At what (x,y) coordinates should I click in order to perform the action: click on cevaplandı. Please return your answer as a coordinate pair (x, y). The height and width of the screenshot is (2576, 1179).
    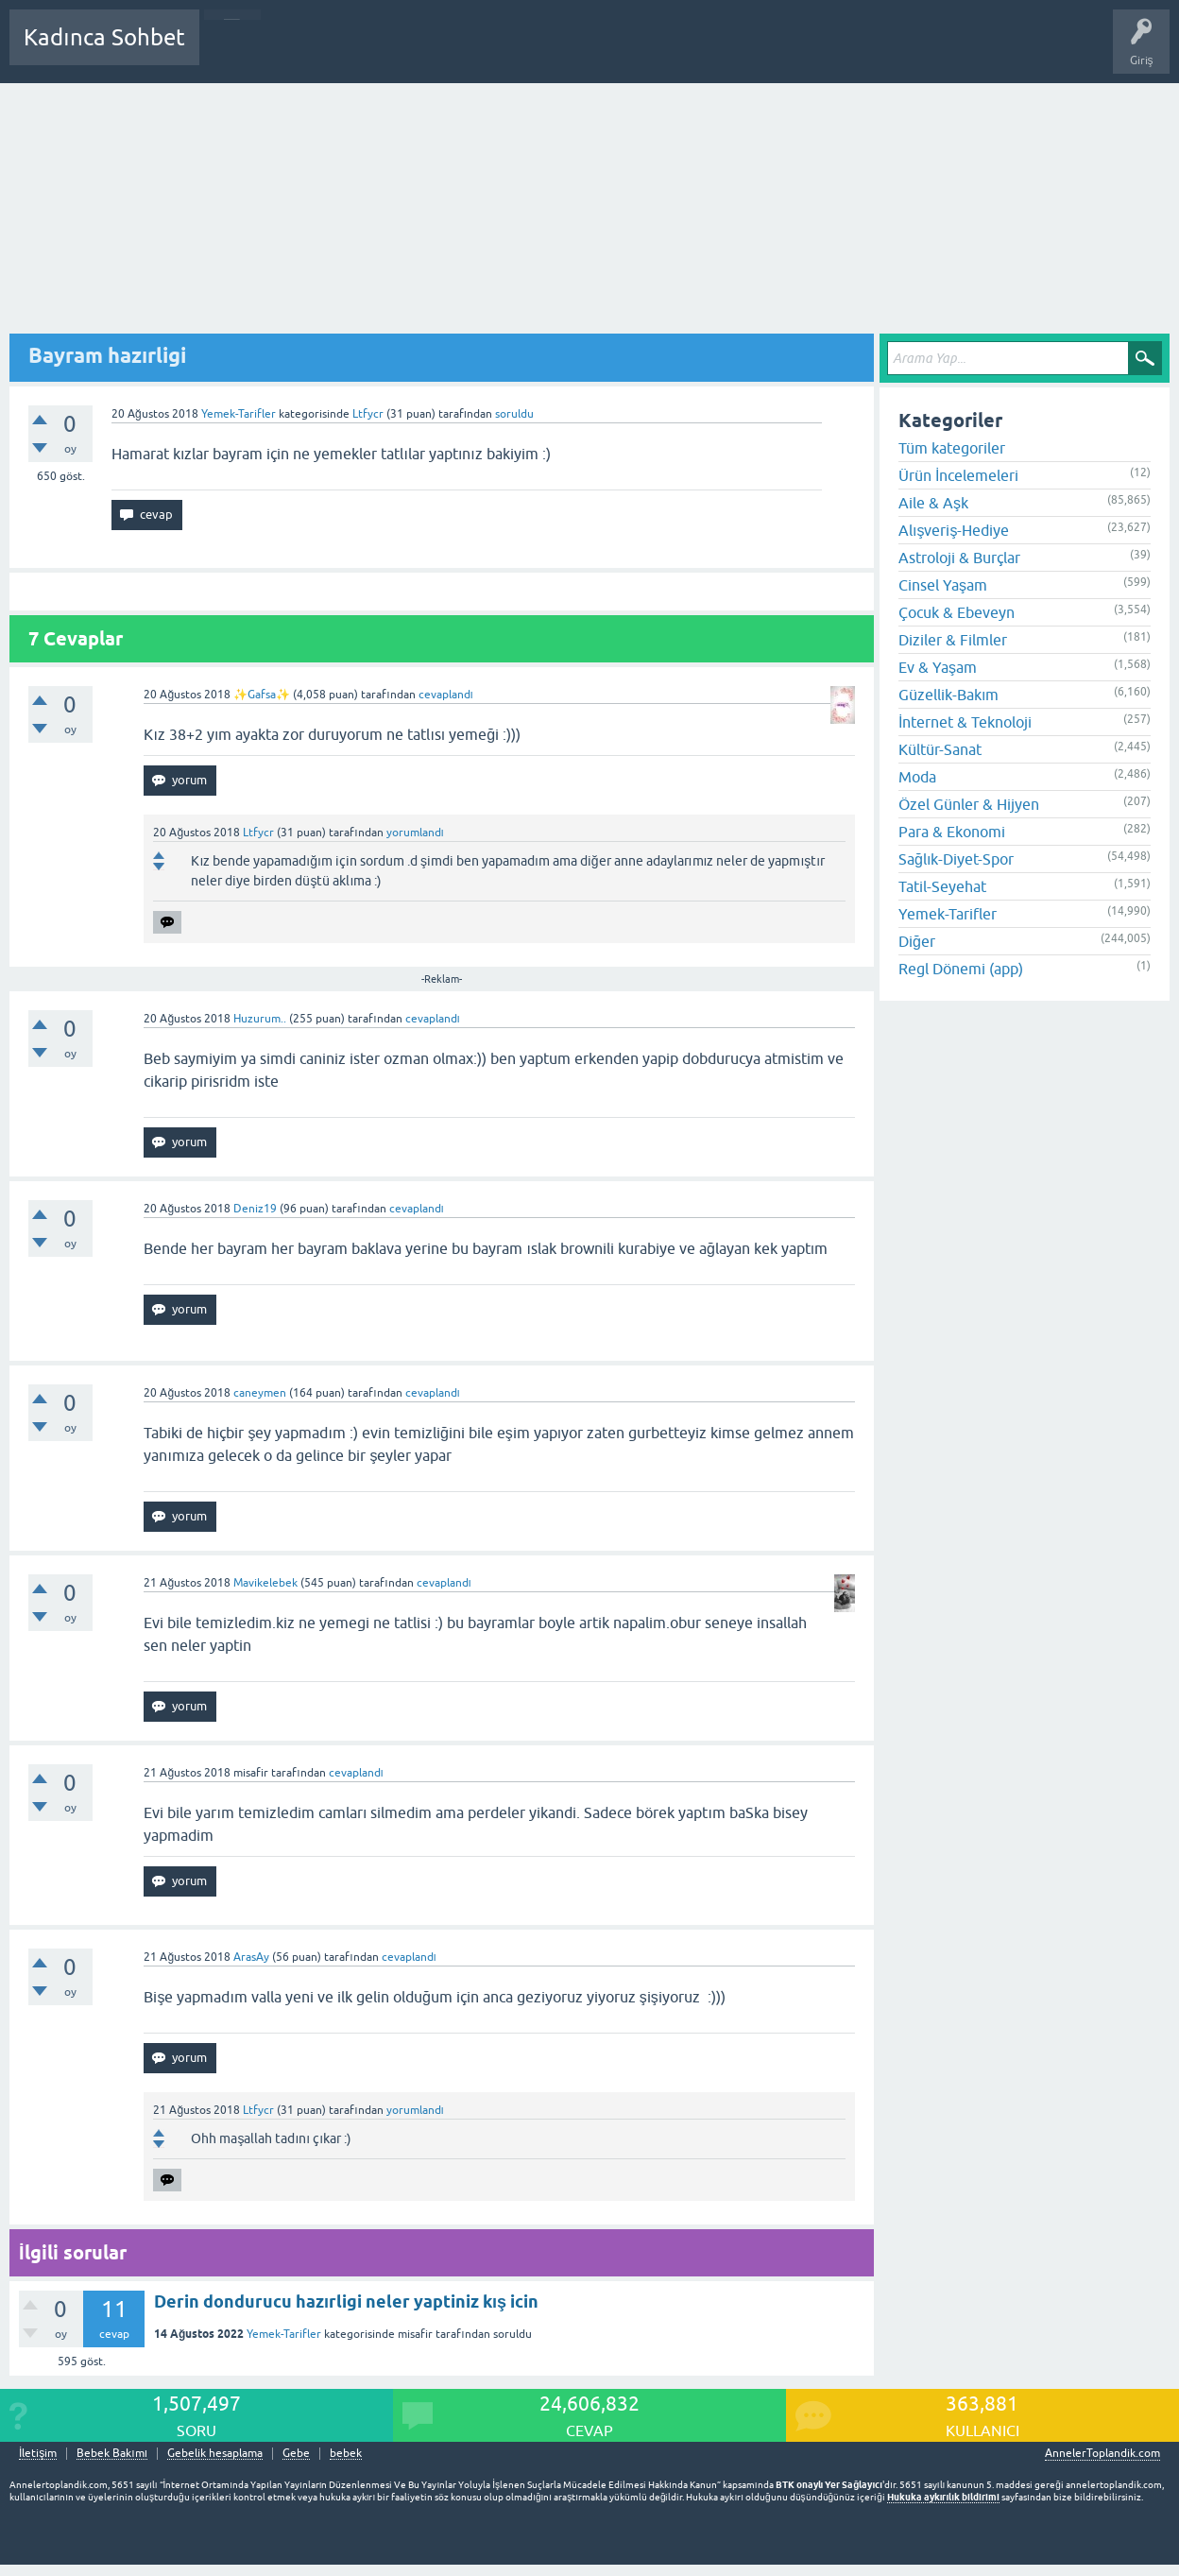
    Looking at the image, I should click on (446, 694).